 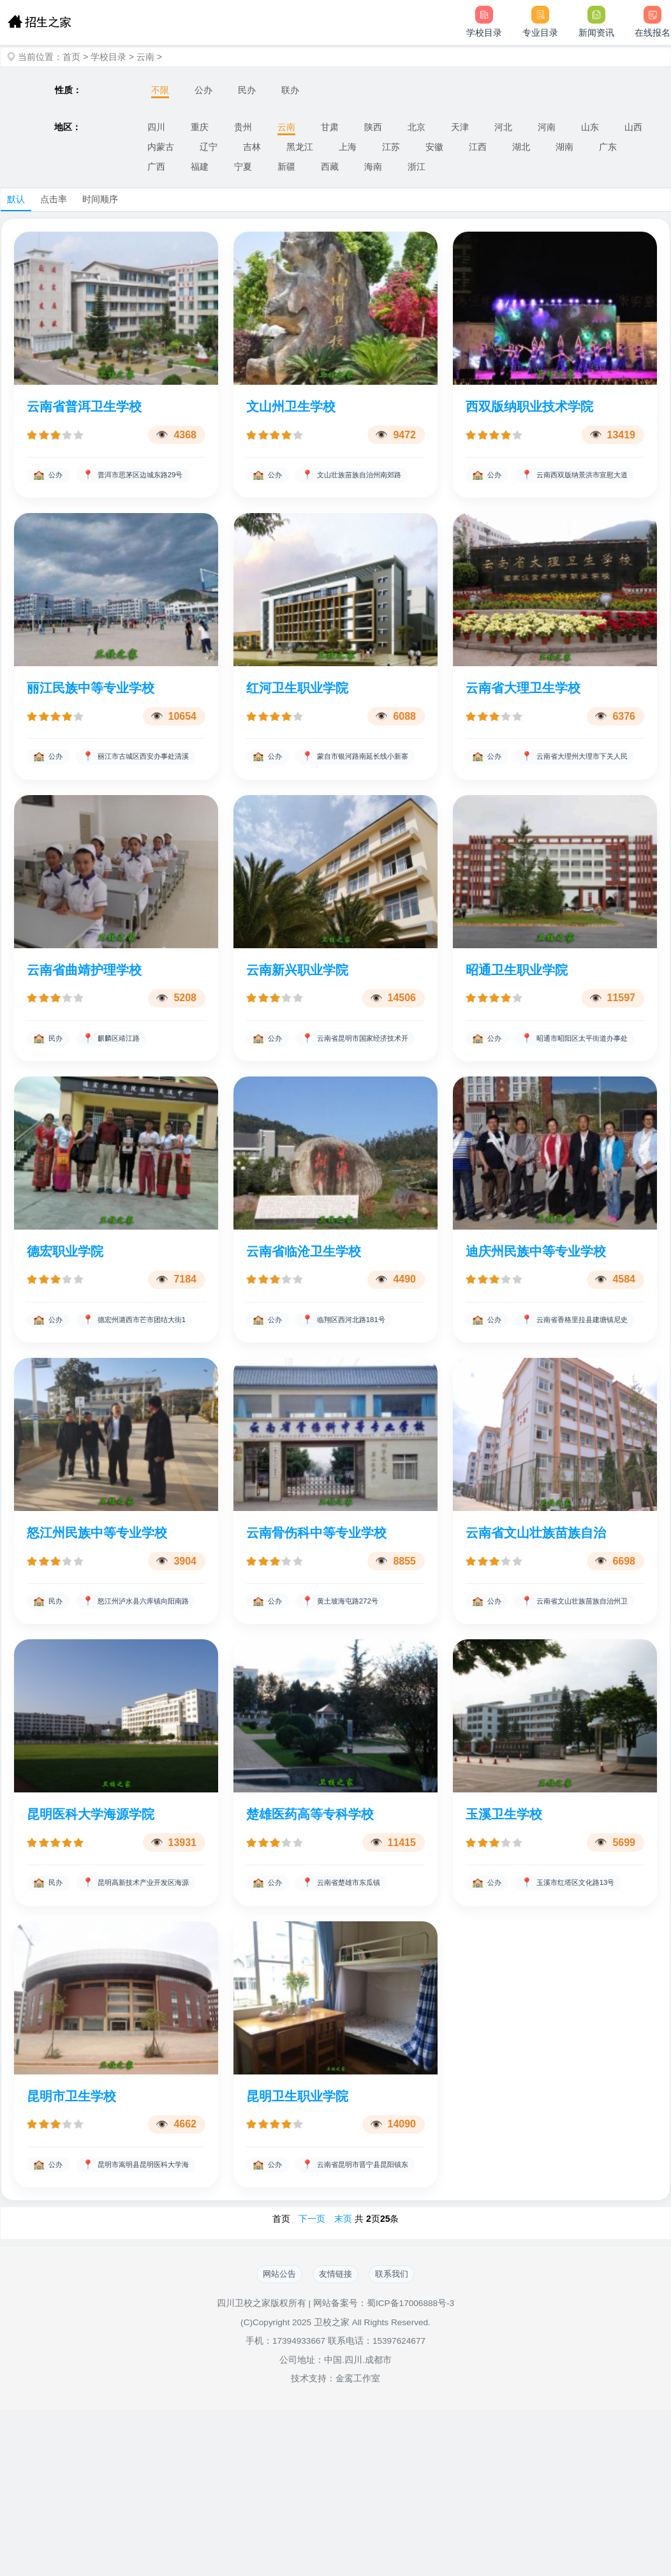 What do you see at coordinates (316, 1626) in the screenshot?
I see `云南骨伤科中等专业学校` at bounding box center [316, 1626].